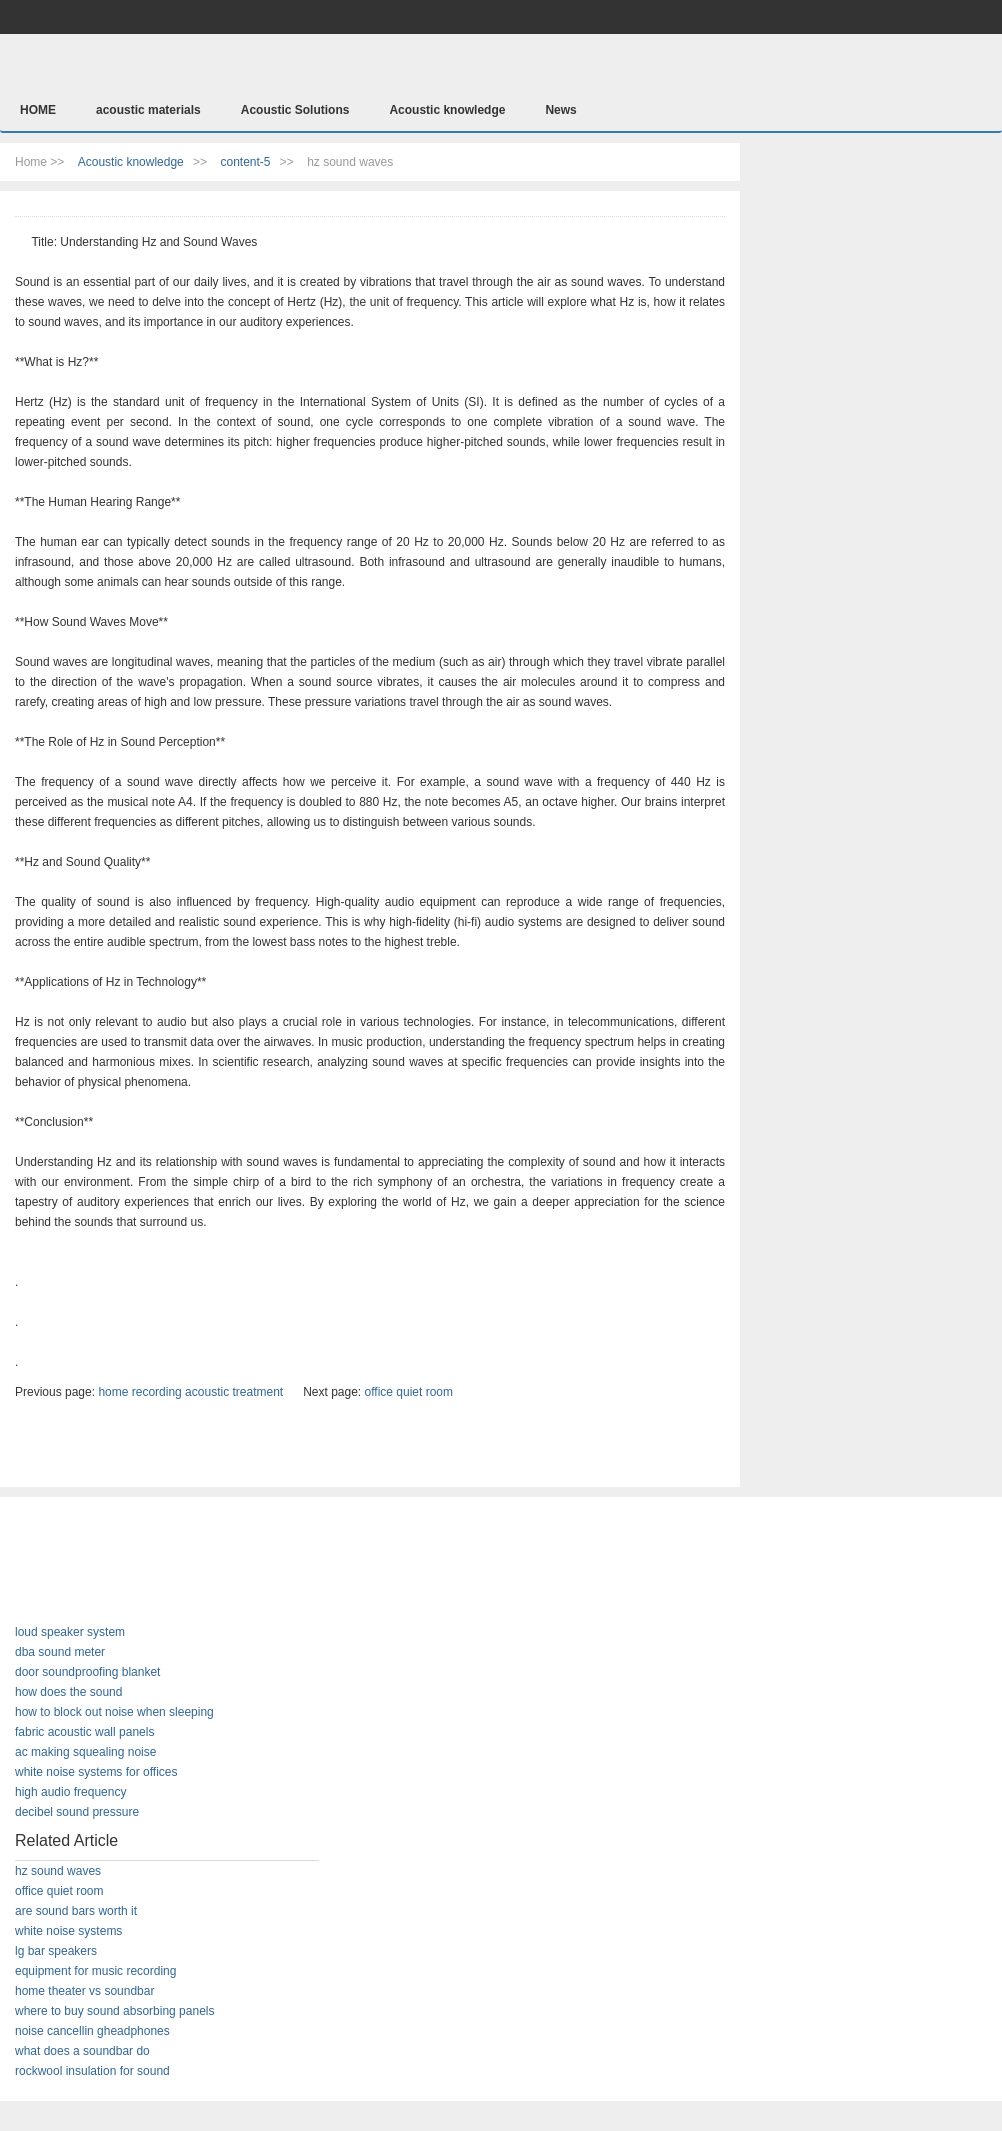 This screenshot has height=2131, width=1002. I want to click on door soundproofing blanket, so click(87, 1672).